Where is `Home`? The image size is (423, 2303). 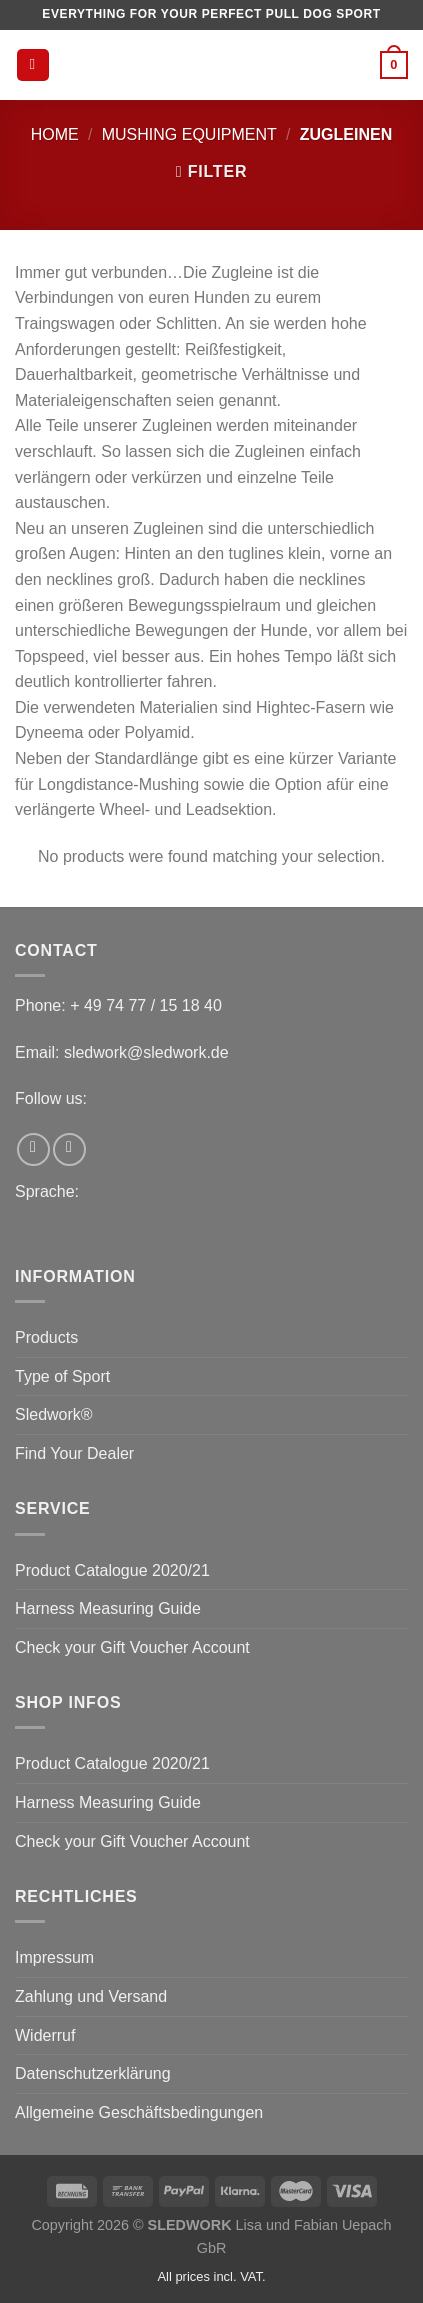
Home is located at coordinates (55, 134).